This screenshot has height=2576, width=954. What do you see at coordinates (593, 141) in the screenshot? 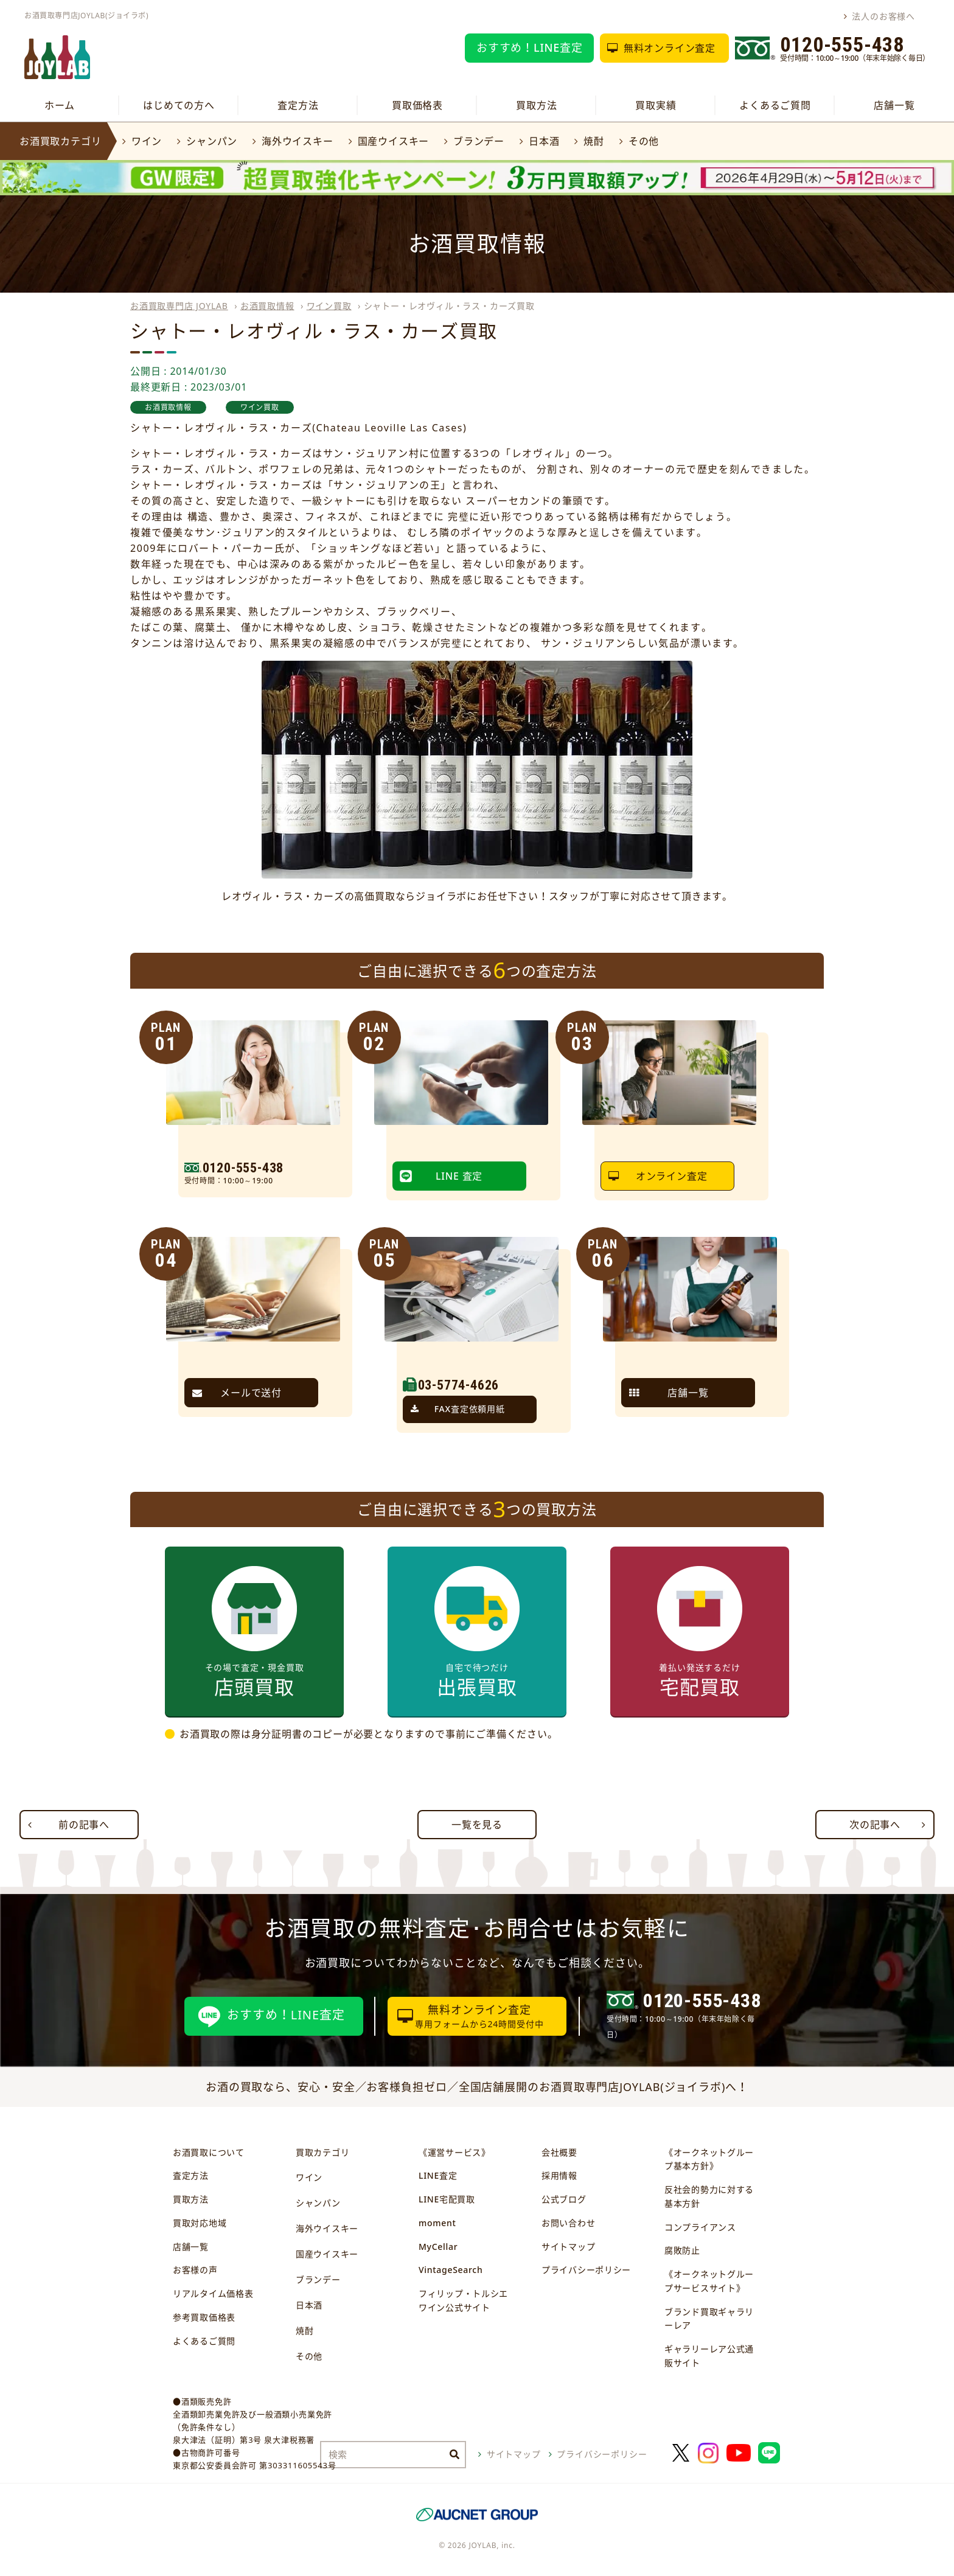
I see `焼酎` at bounding box center [593, 141].